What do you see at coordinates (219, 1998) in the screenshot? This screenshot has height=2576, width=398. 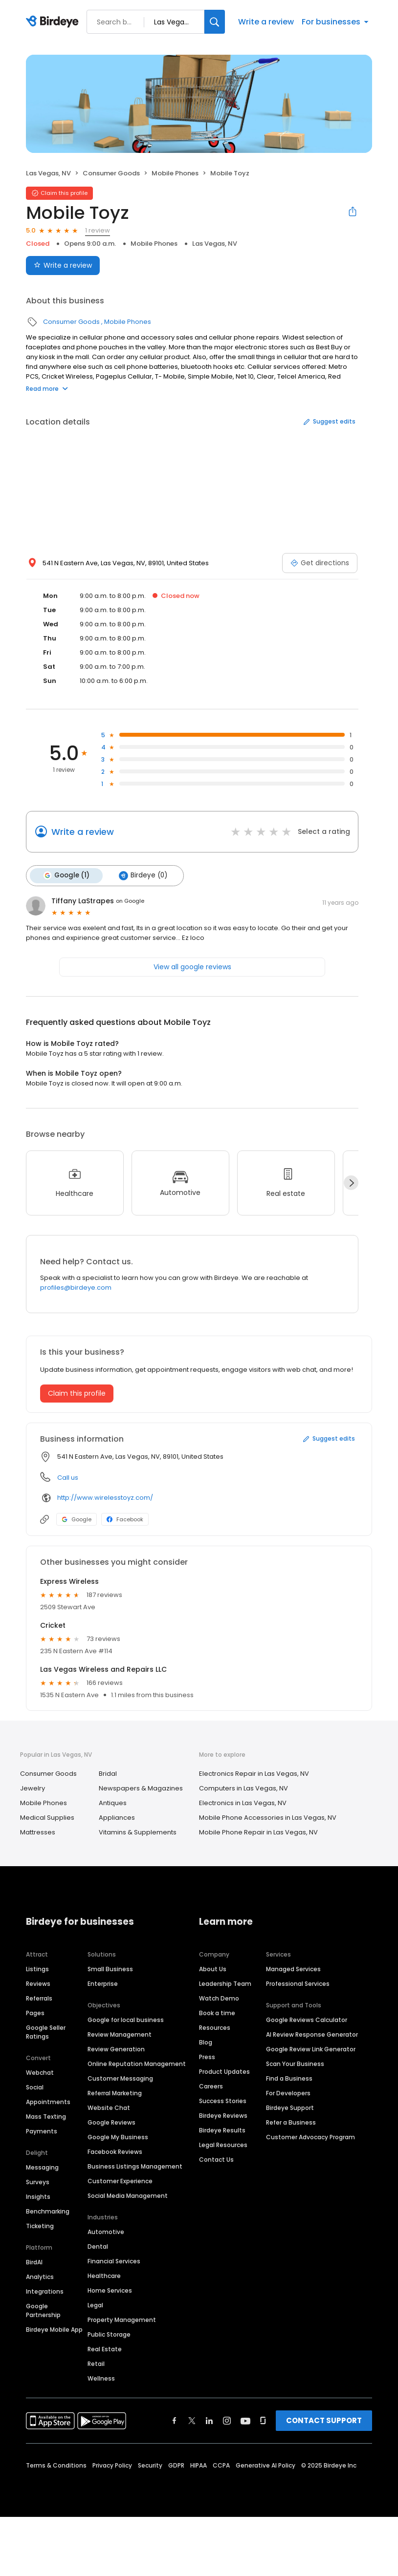 I see `Watch Demo` at bounding box center [219, 1998].